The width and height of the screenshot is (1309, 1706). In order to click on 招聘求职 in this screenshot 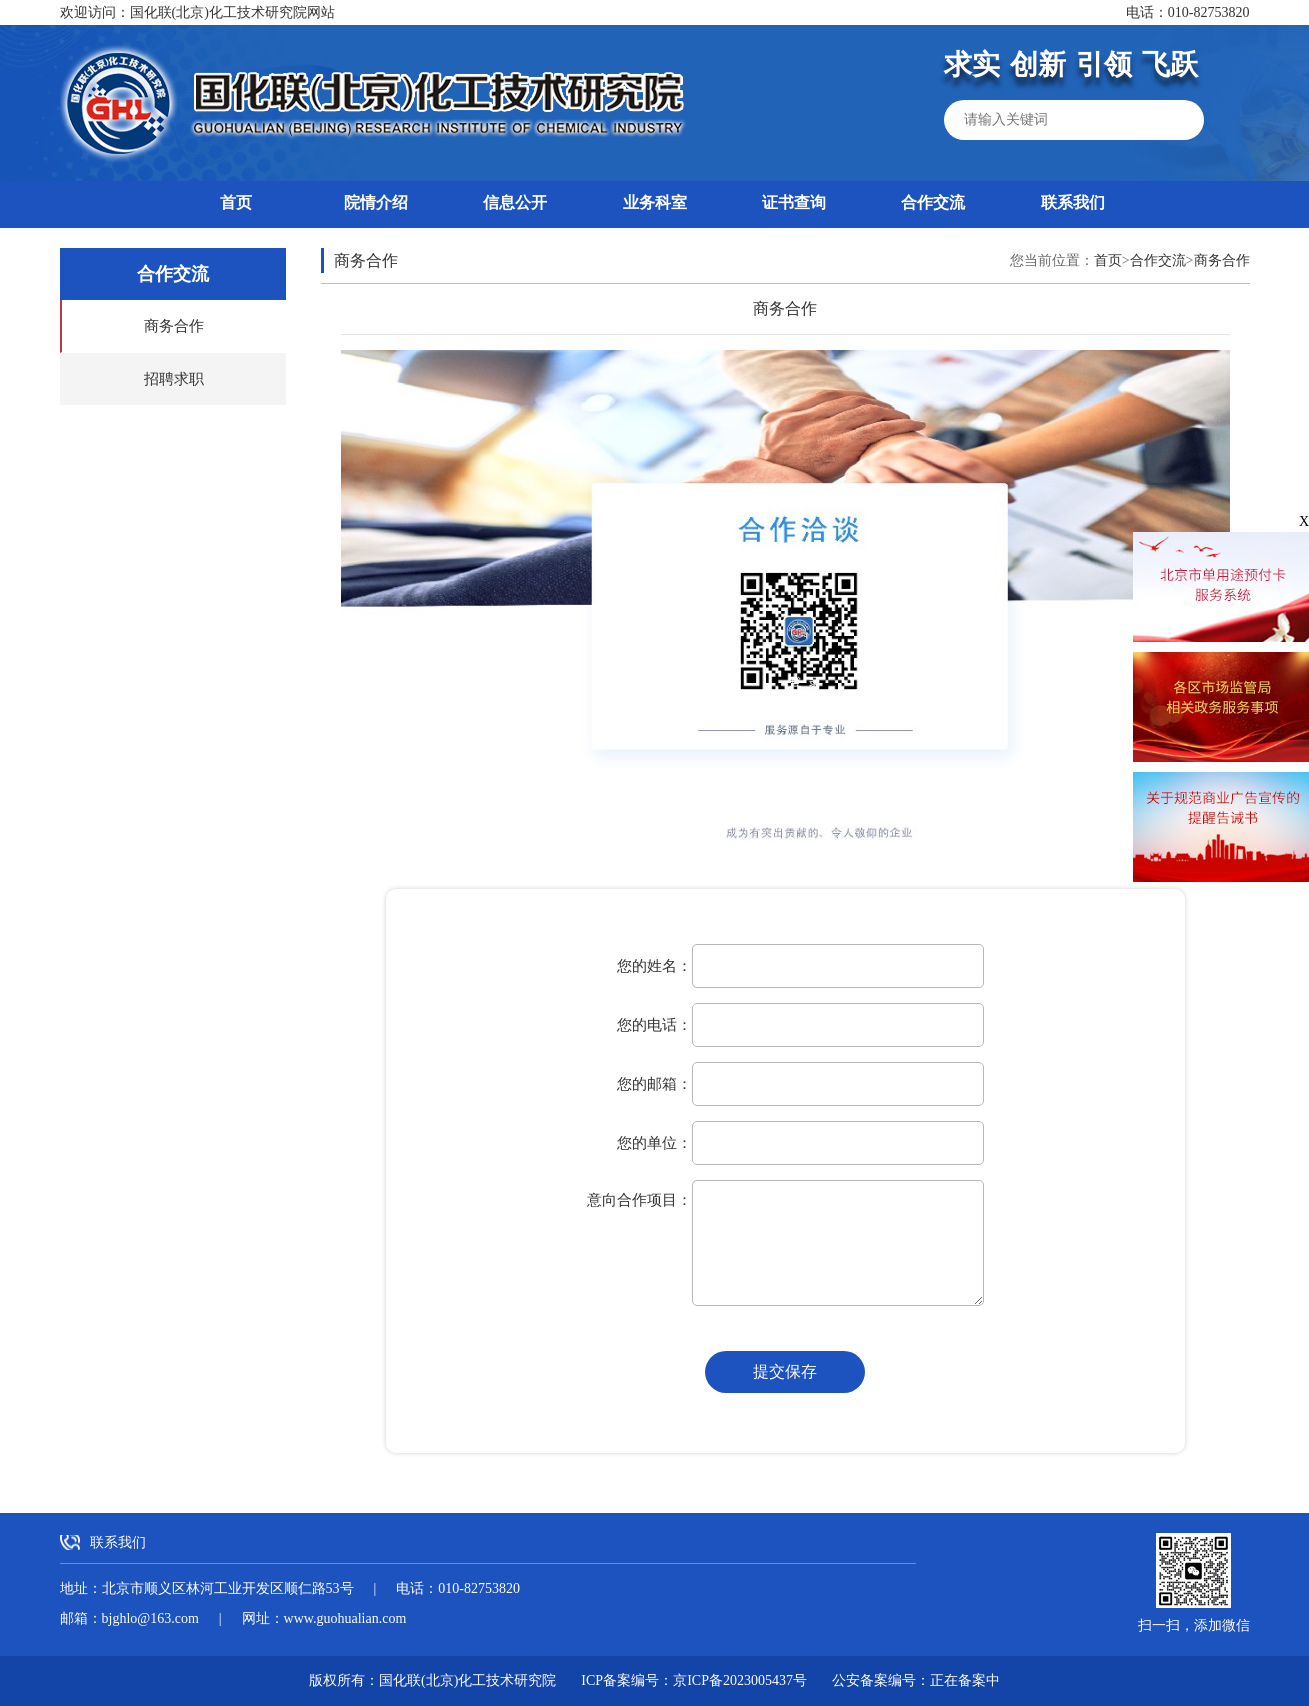, I will do `click(174, 379)`.